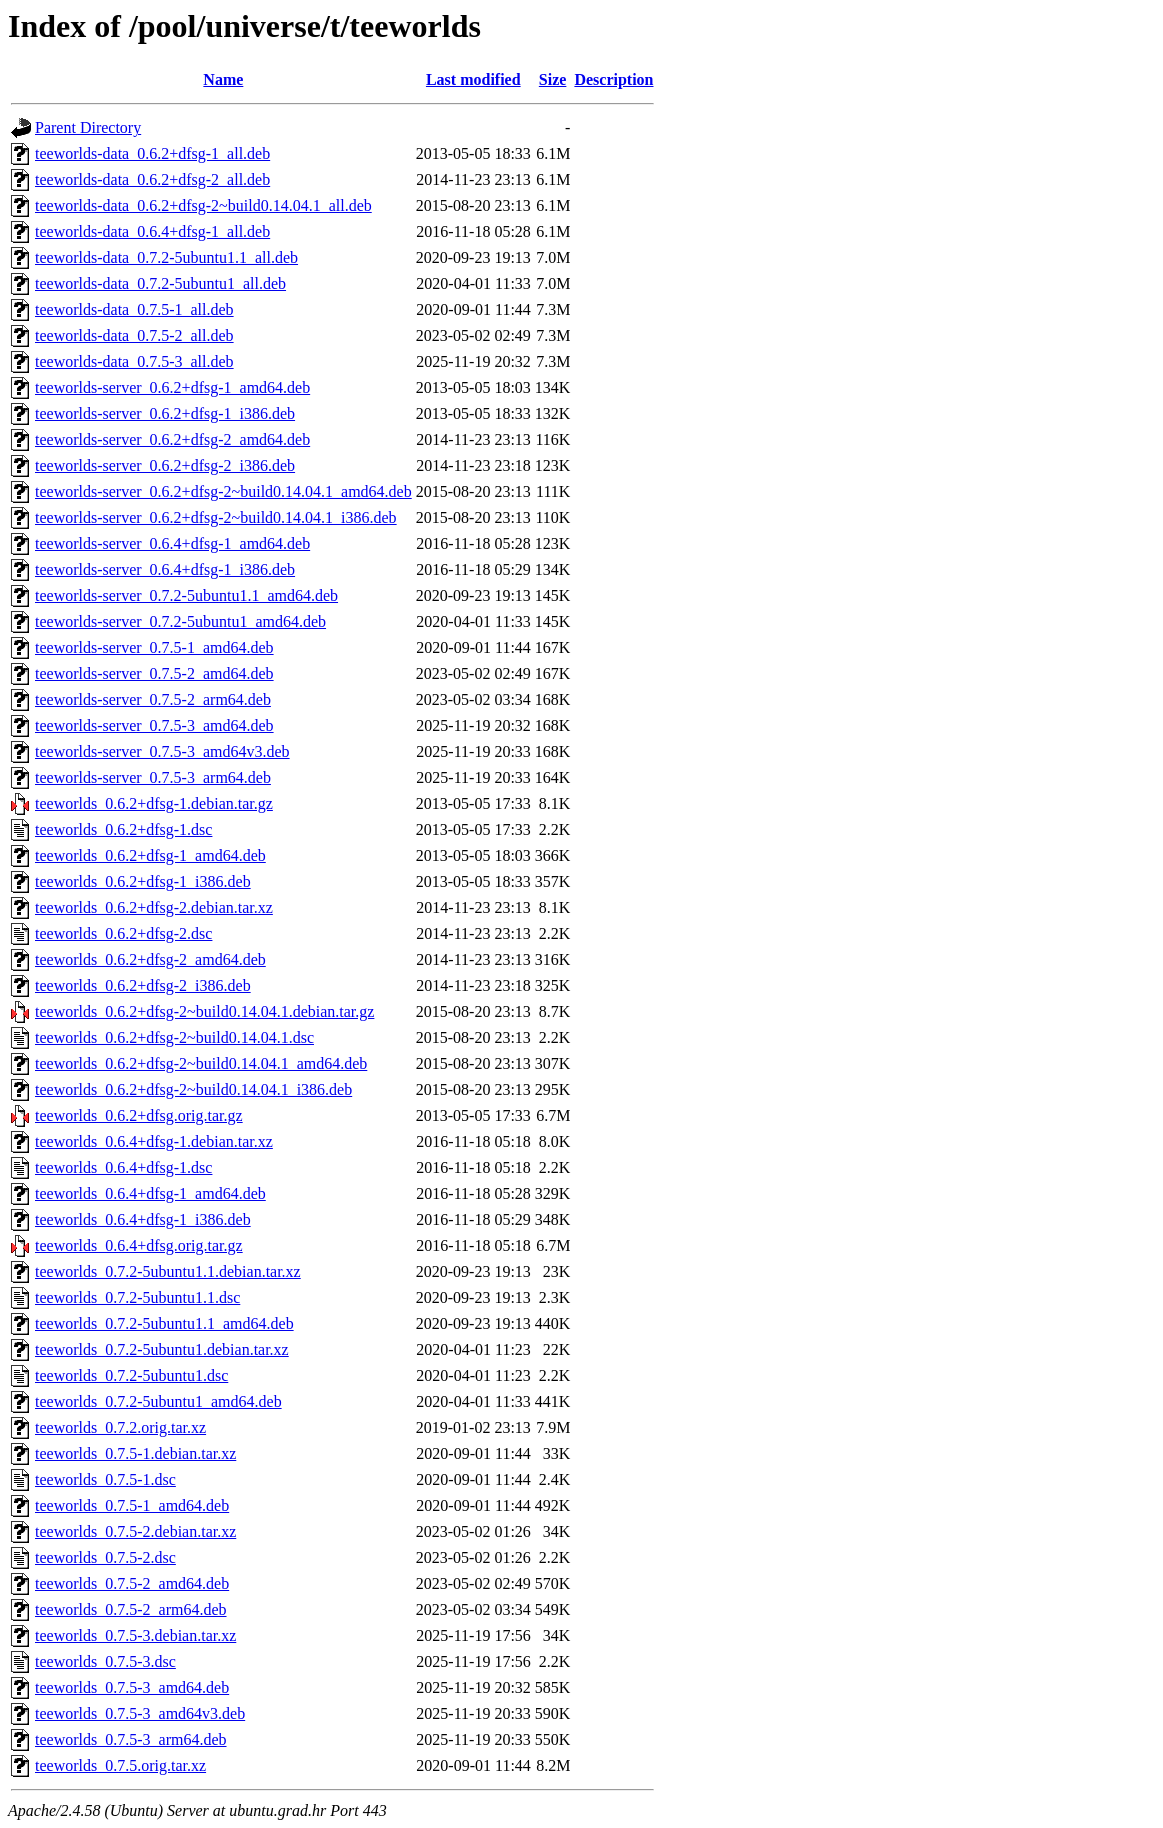  I want to click on teeworlds-server_0.7.5-1_amd64.deb, so click(154, 647).